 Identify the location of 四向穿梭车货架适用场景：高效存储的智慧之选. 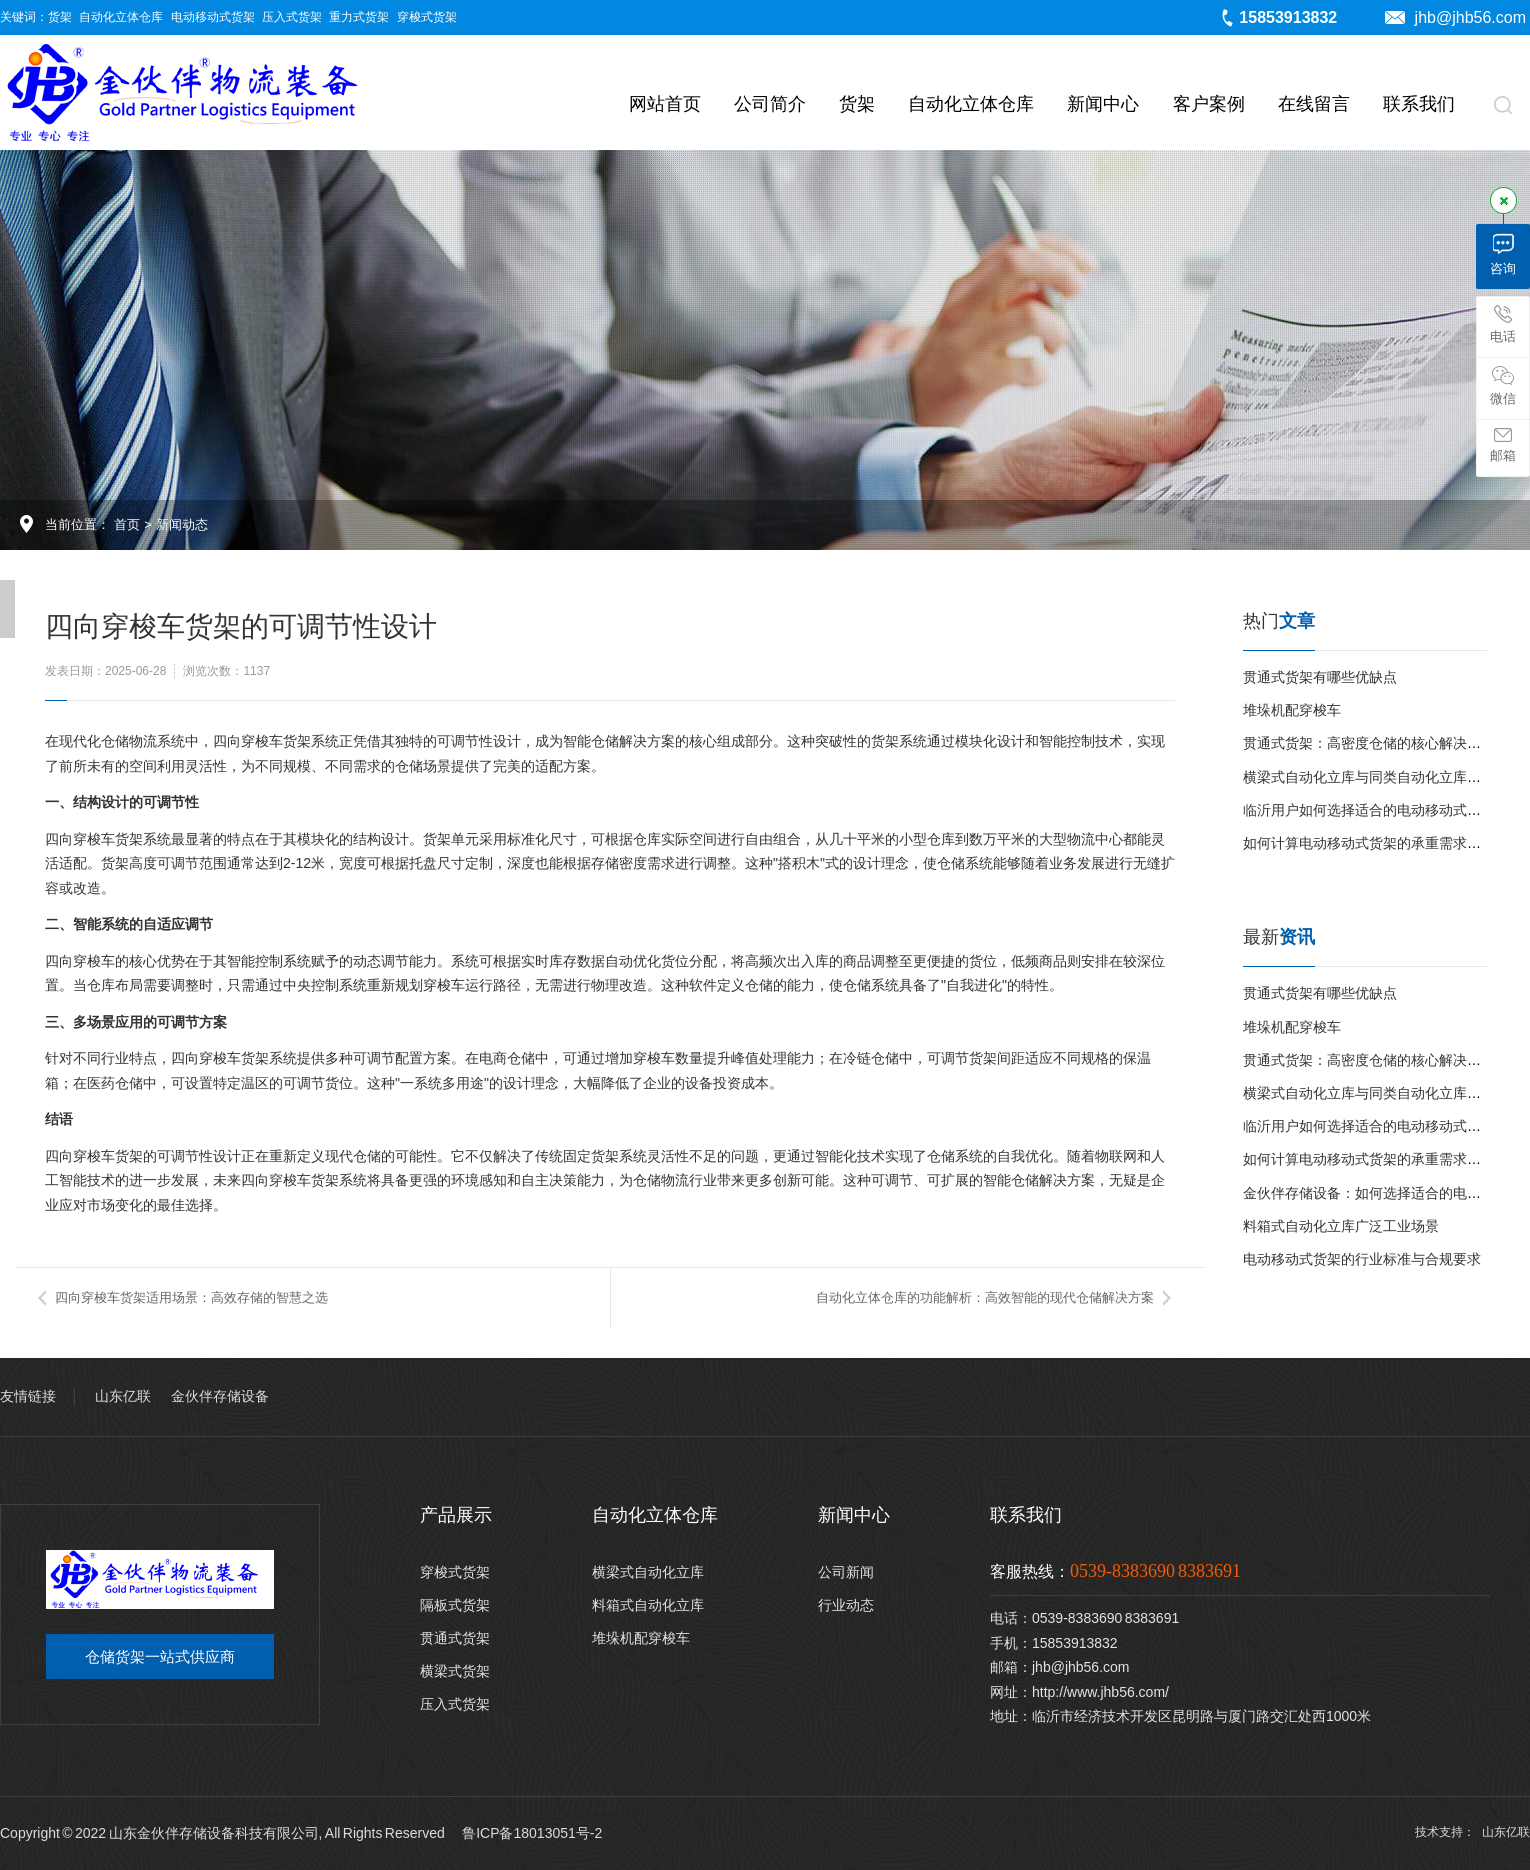
(191, 1297).